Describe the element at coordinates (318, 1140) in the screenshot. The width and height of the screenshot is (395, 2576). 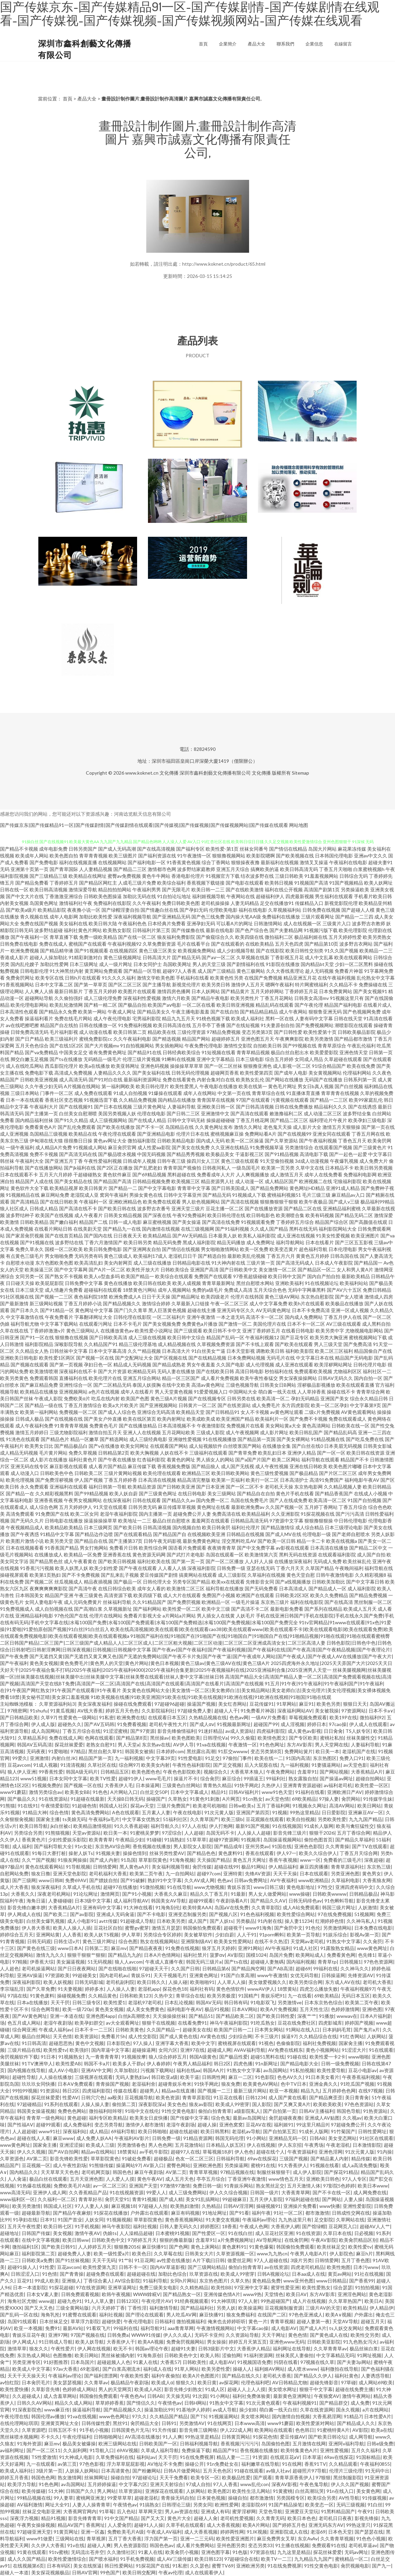
I see `国产午夜福利视频` at that location.